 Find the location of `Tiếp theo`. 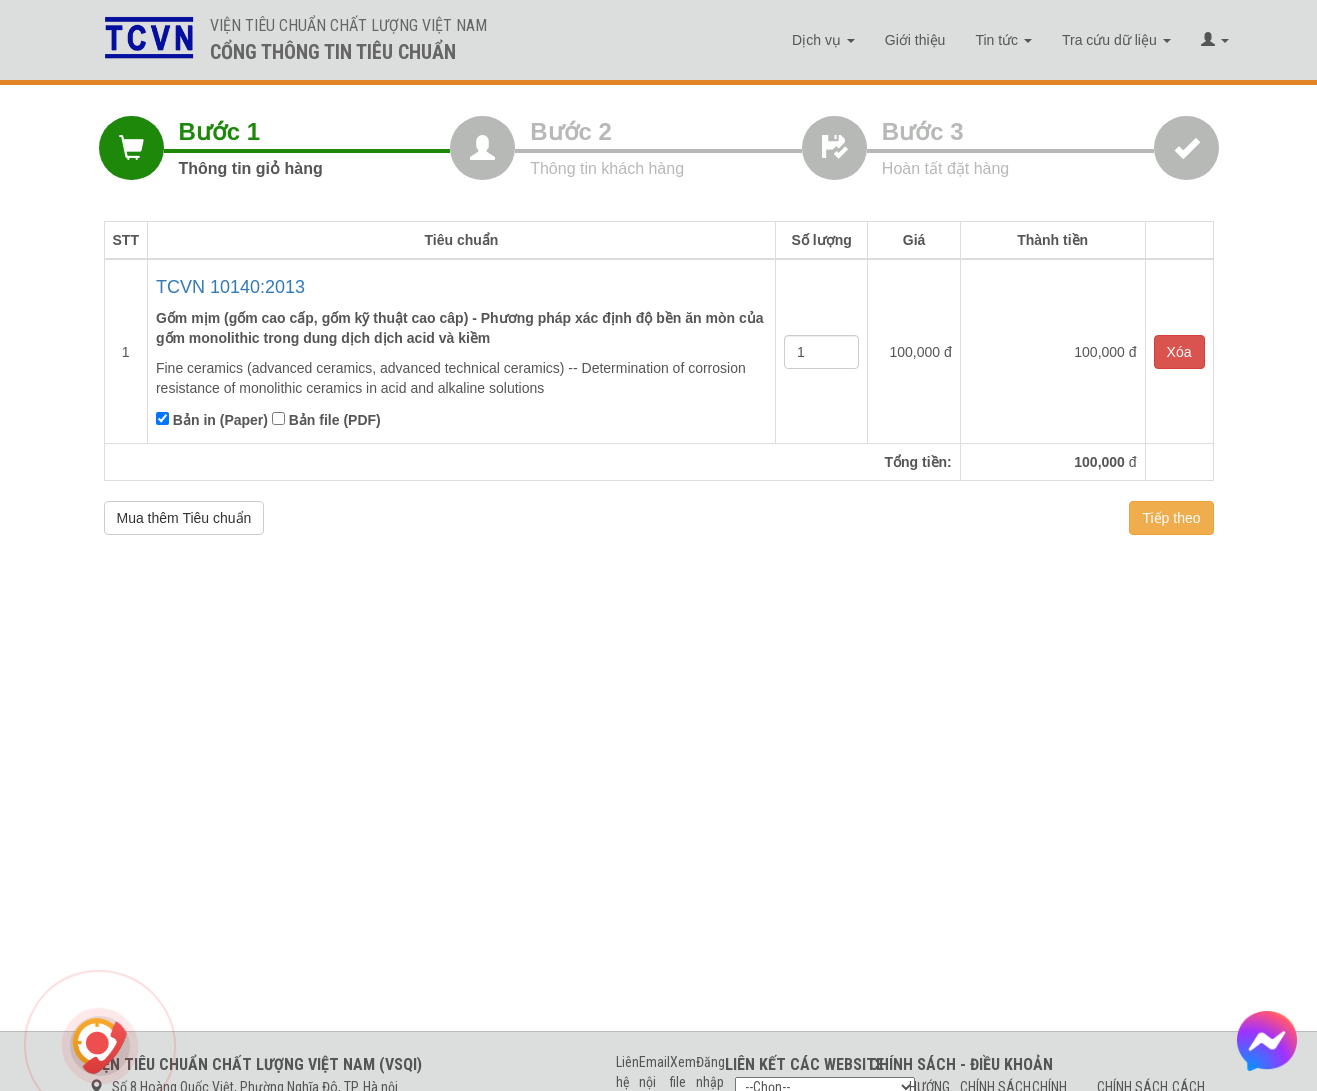

Tiếp theo is located at coordinates (1171, 518).